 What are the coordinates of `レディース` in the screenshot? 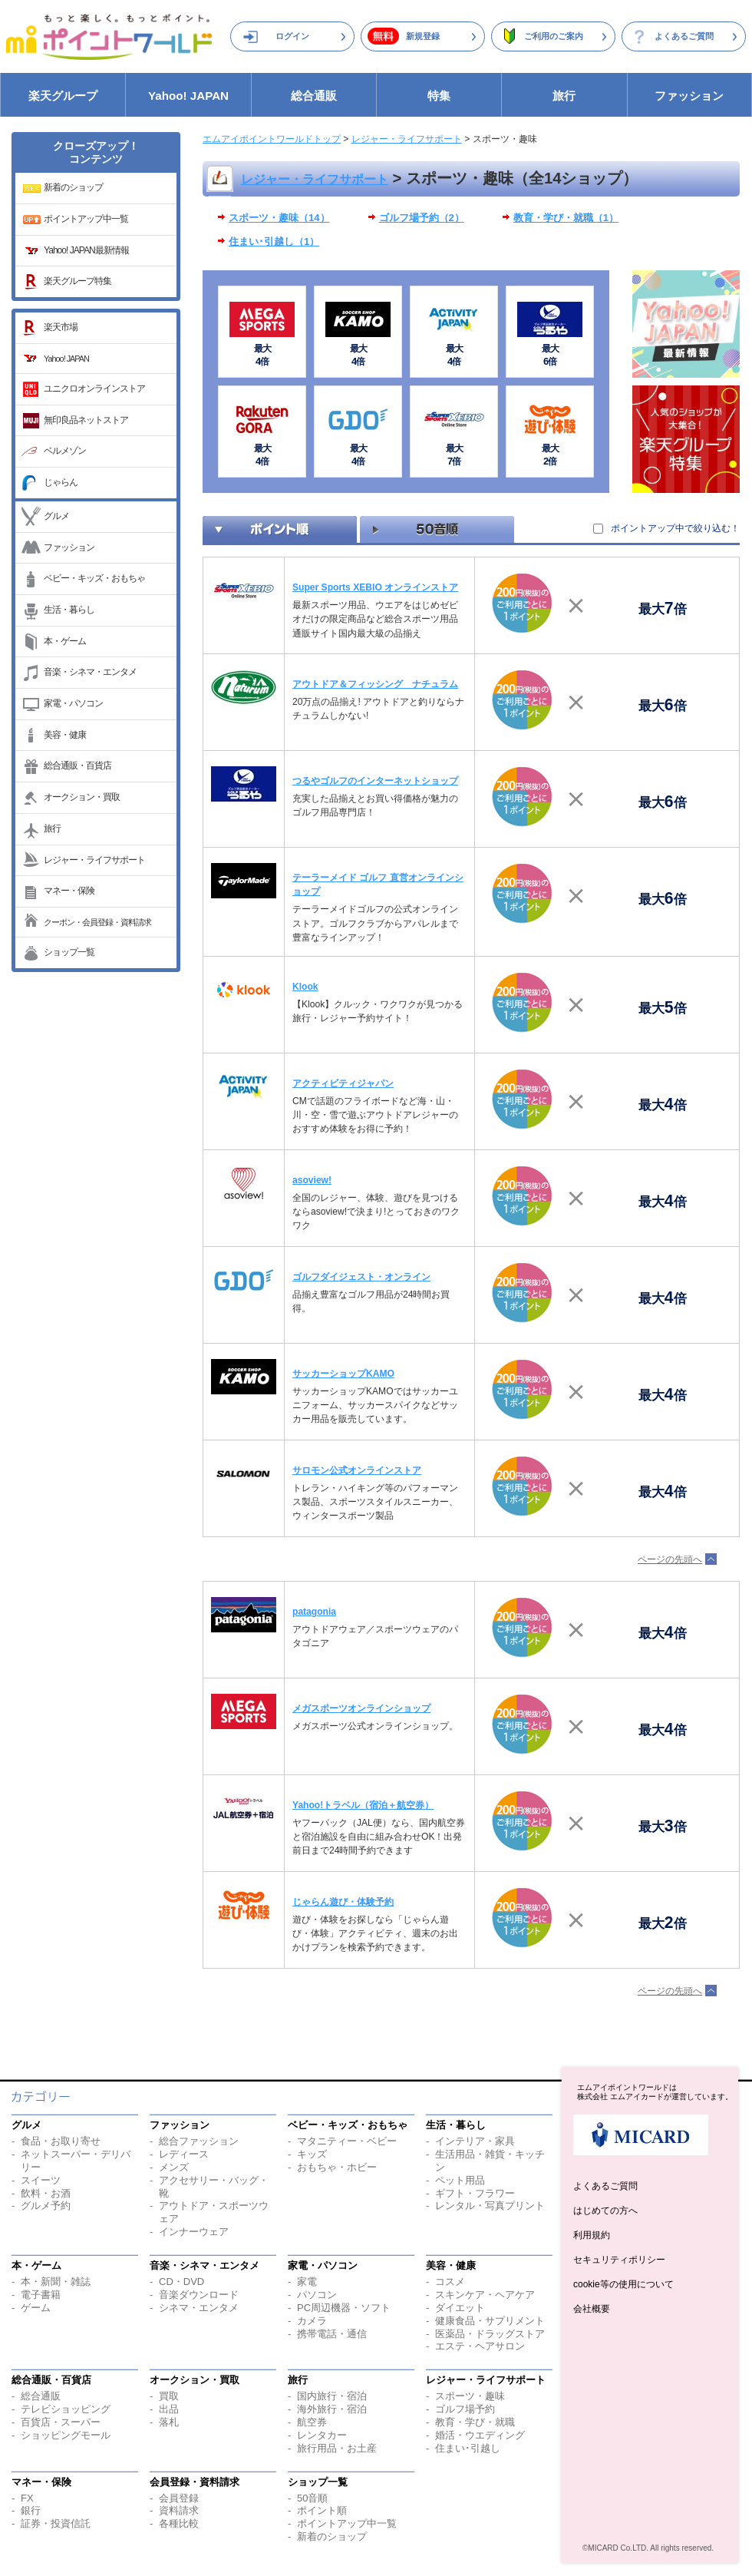 It's located at (184, 2154).